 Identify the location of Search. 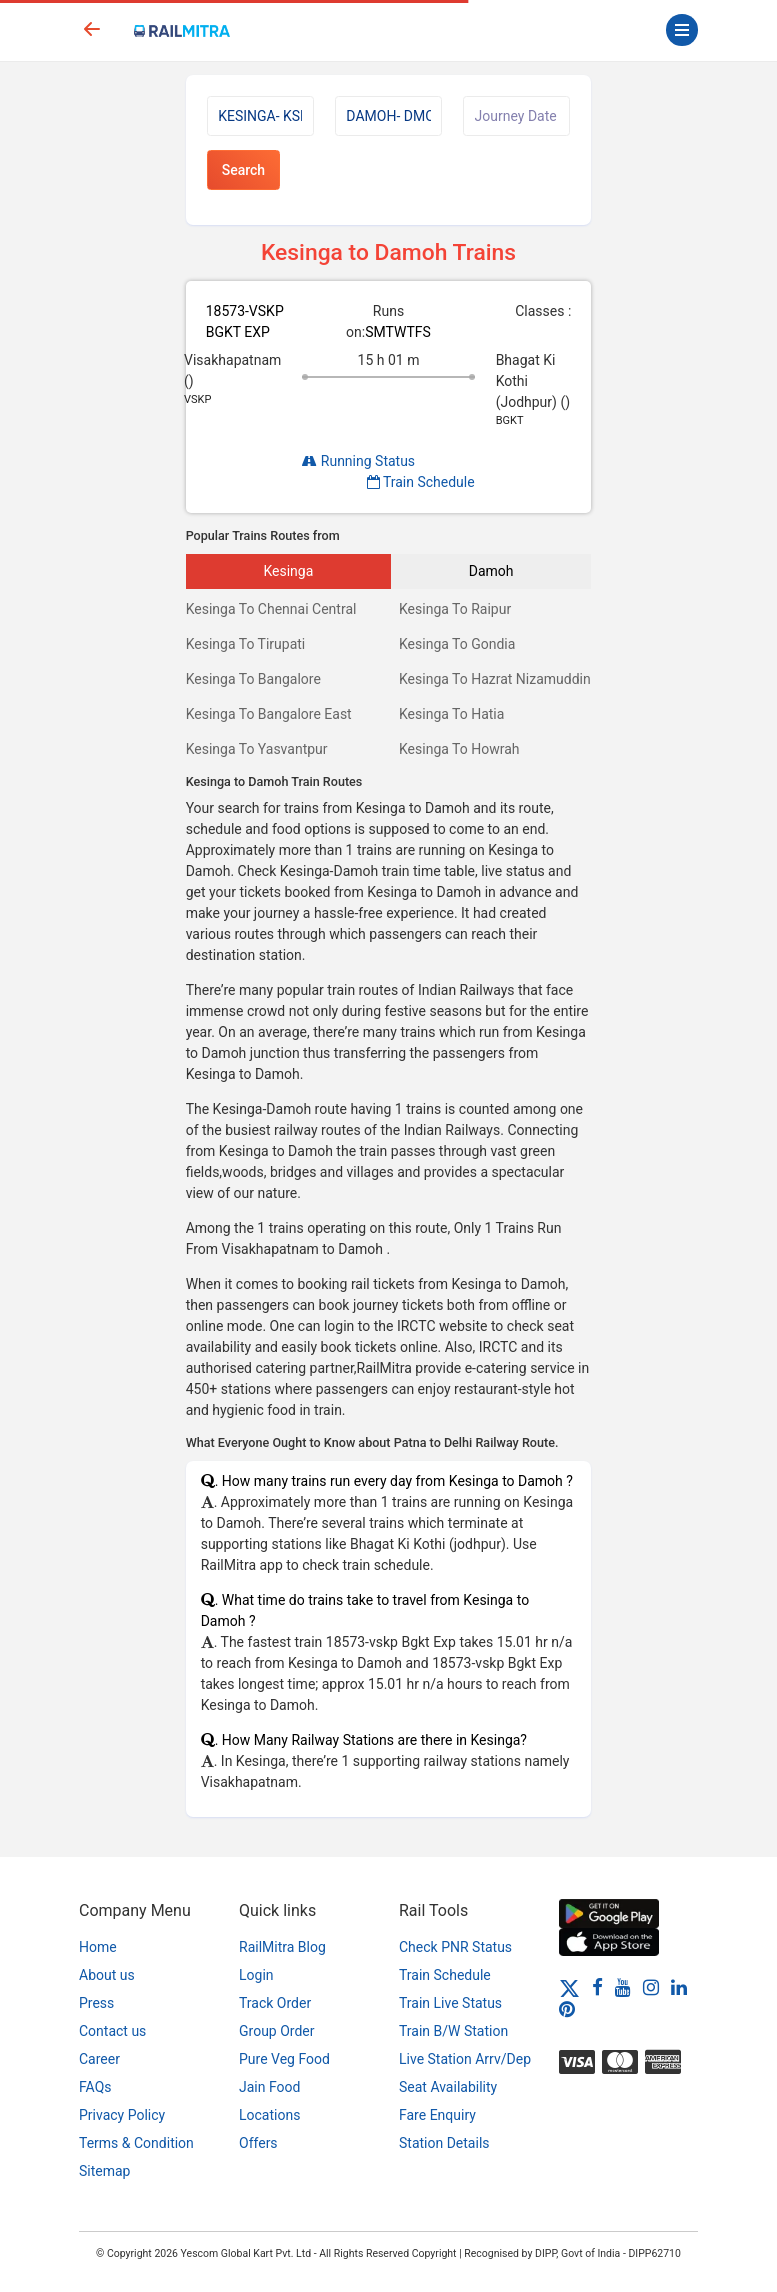
(243, 170).